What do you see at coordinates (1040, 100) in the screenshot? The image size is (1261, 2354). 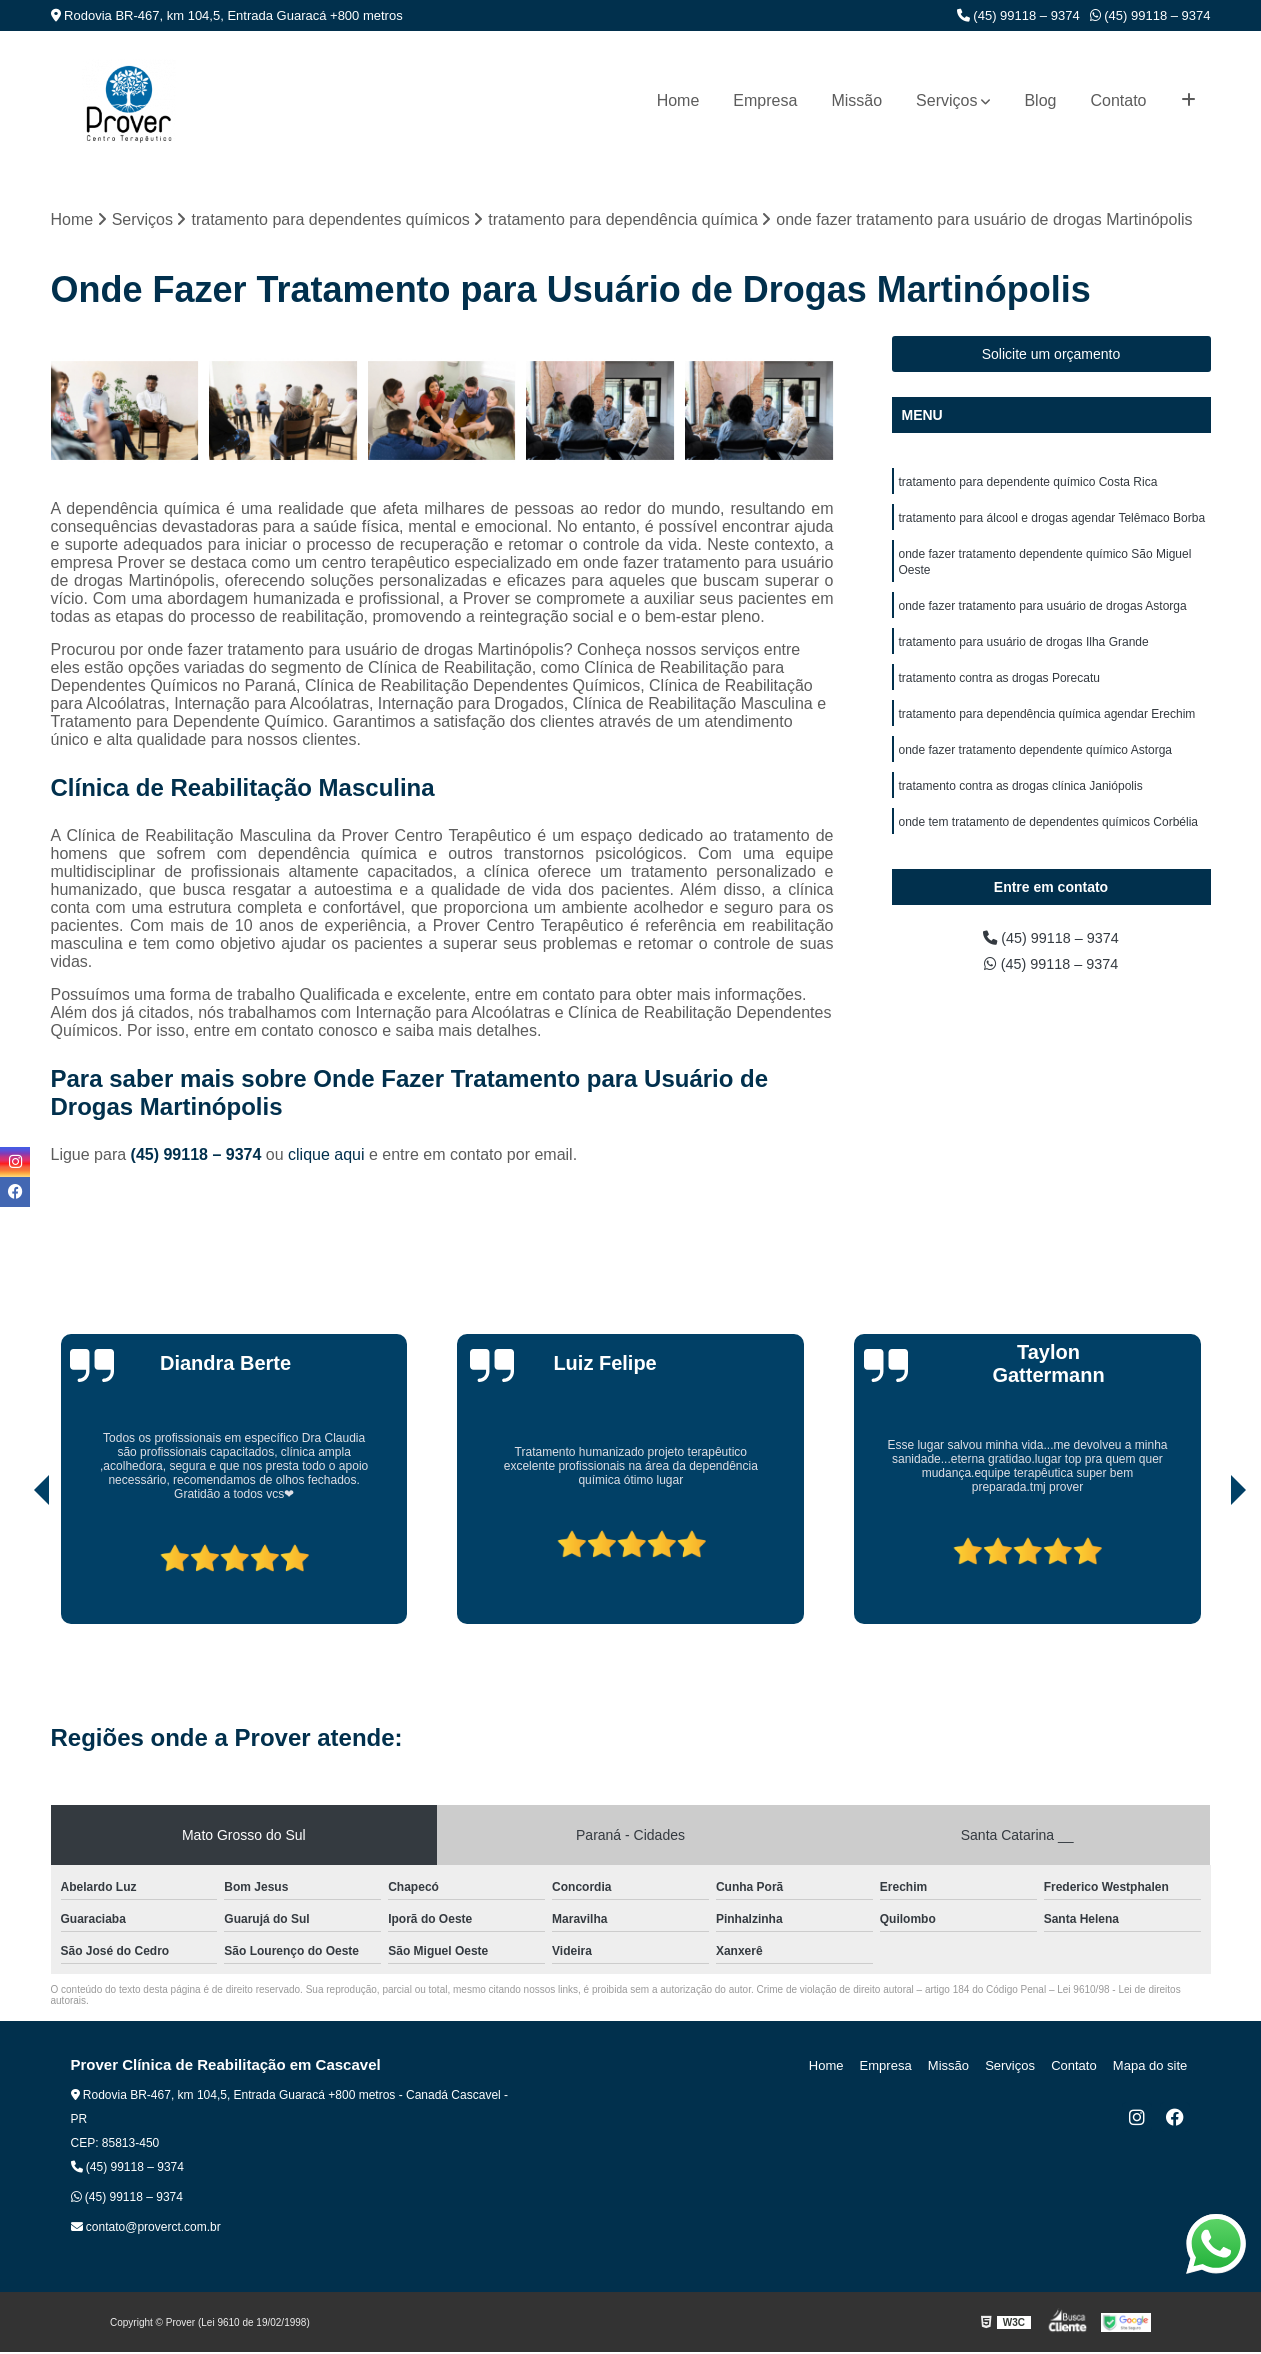 I see `Blog` at bounding box center [1040, 100].